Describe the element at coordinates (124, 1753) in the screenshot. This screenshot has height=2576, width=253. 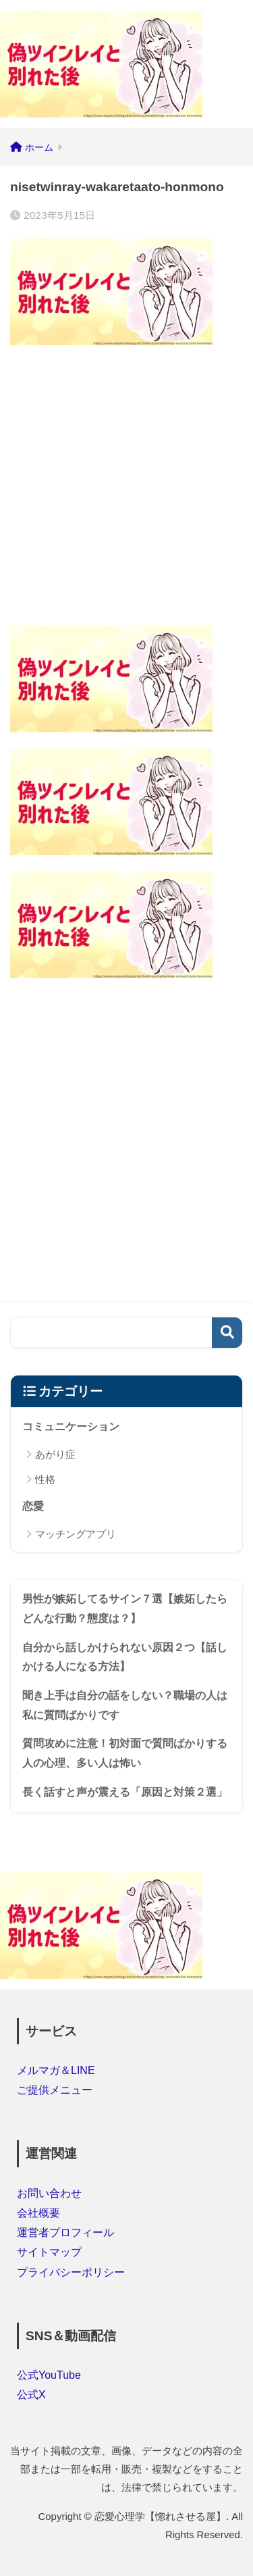
I see `質問攻めに注意！初対面で質問ばかりする人の心理、多い人は怖い` at that location.